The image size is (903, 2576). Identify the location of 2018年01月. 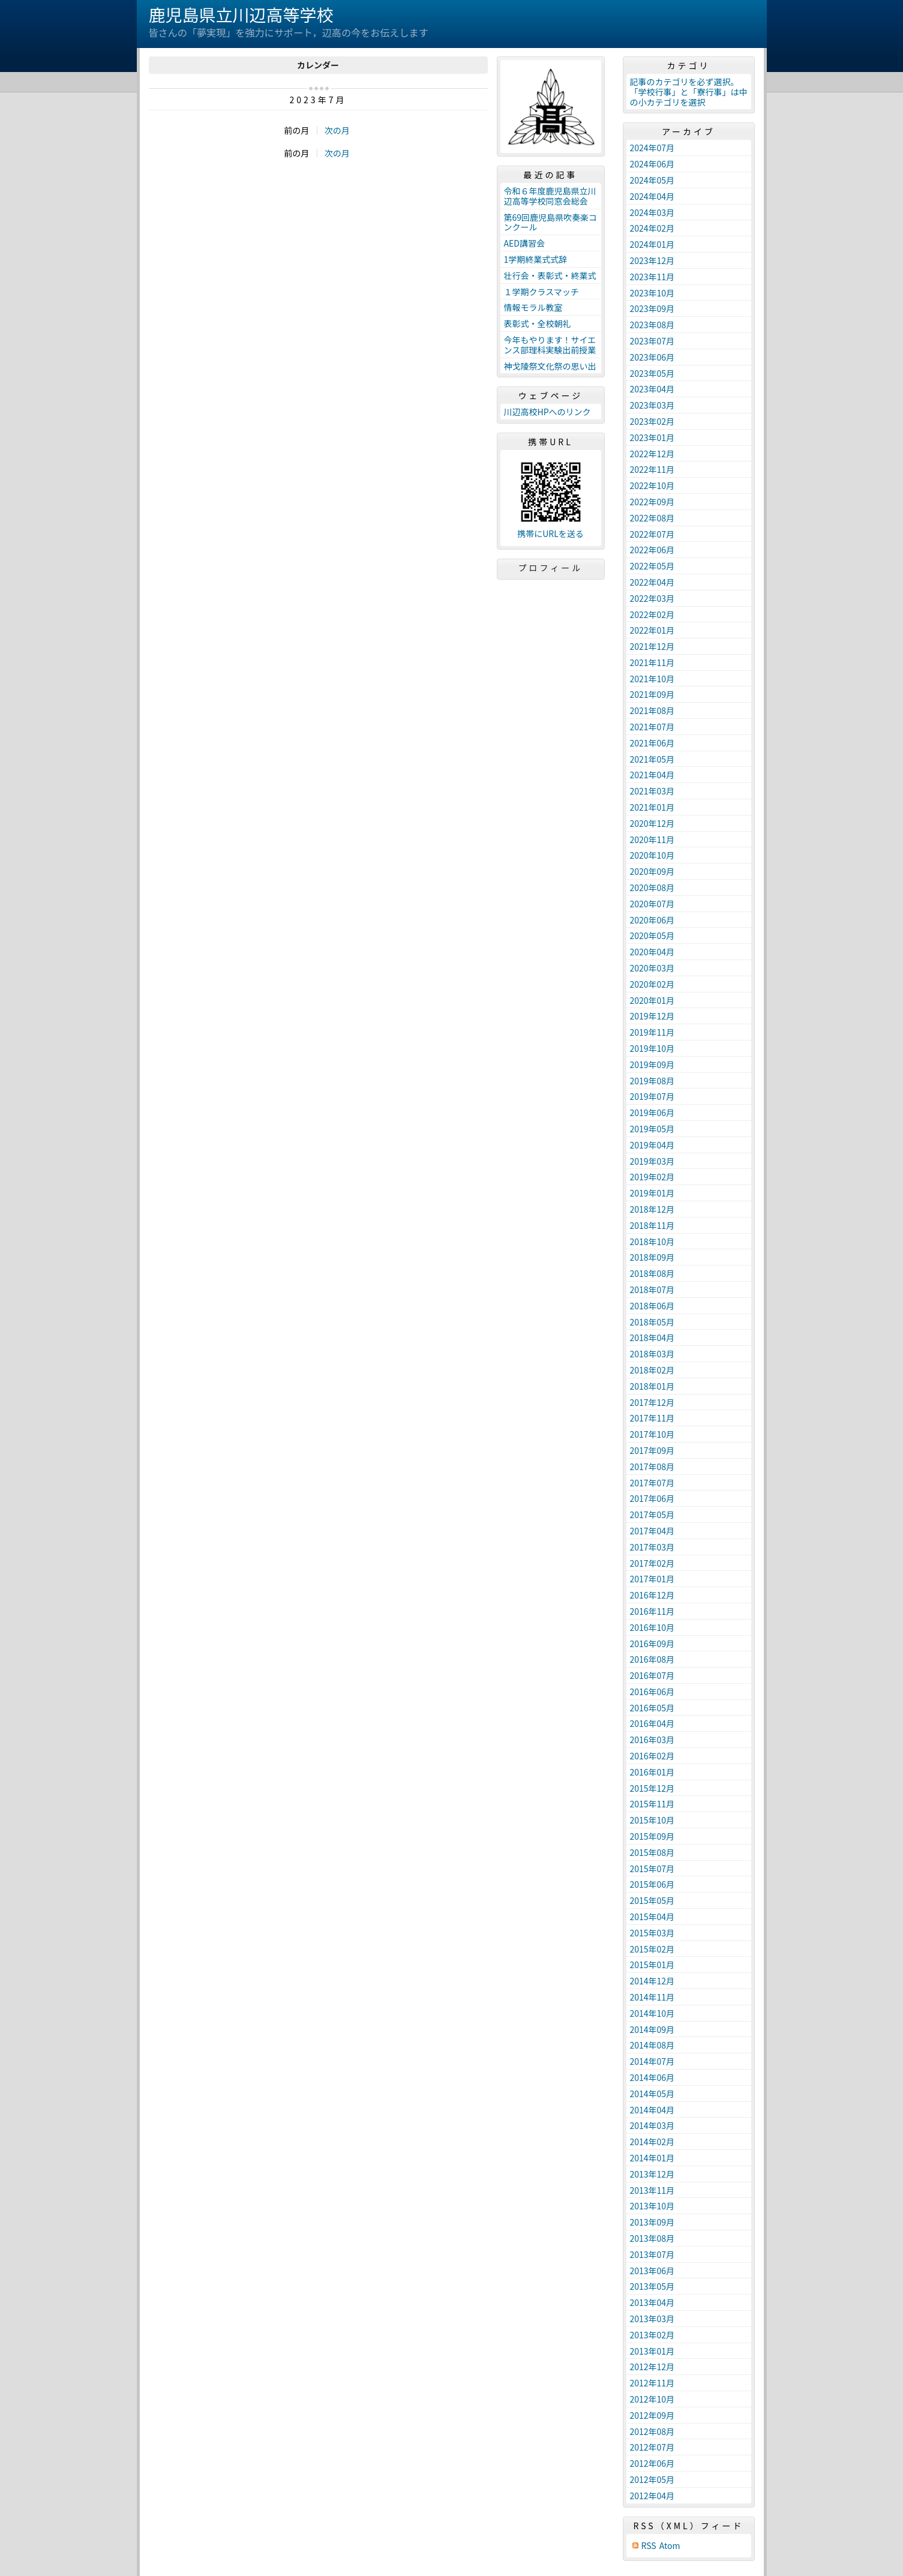
(652, 1386).